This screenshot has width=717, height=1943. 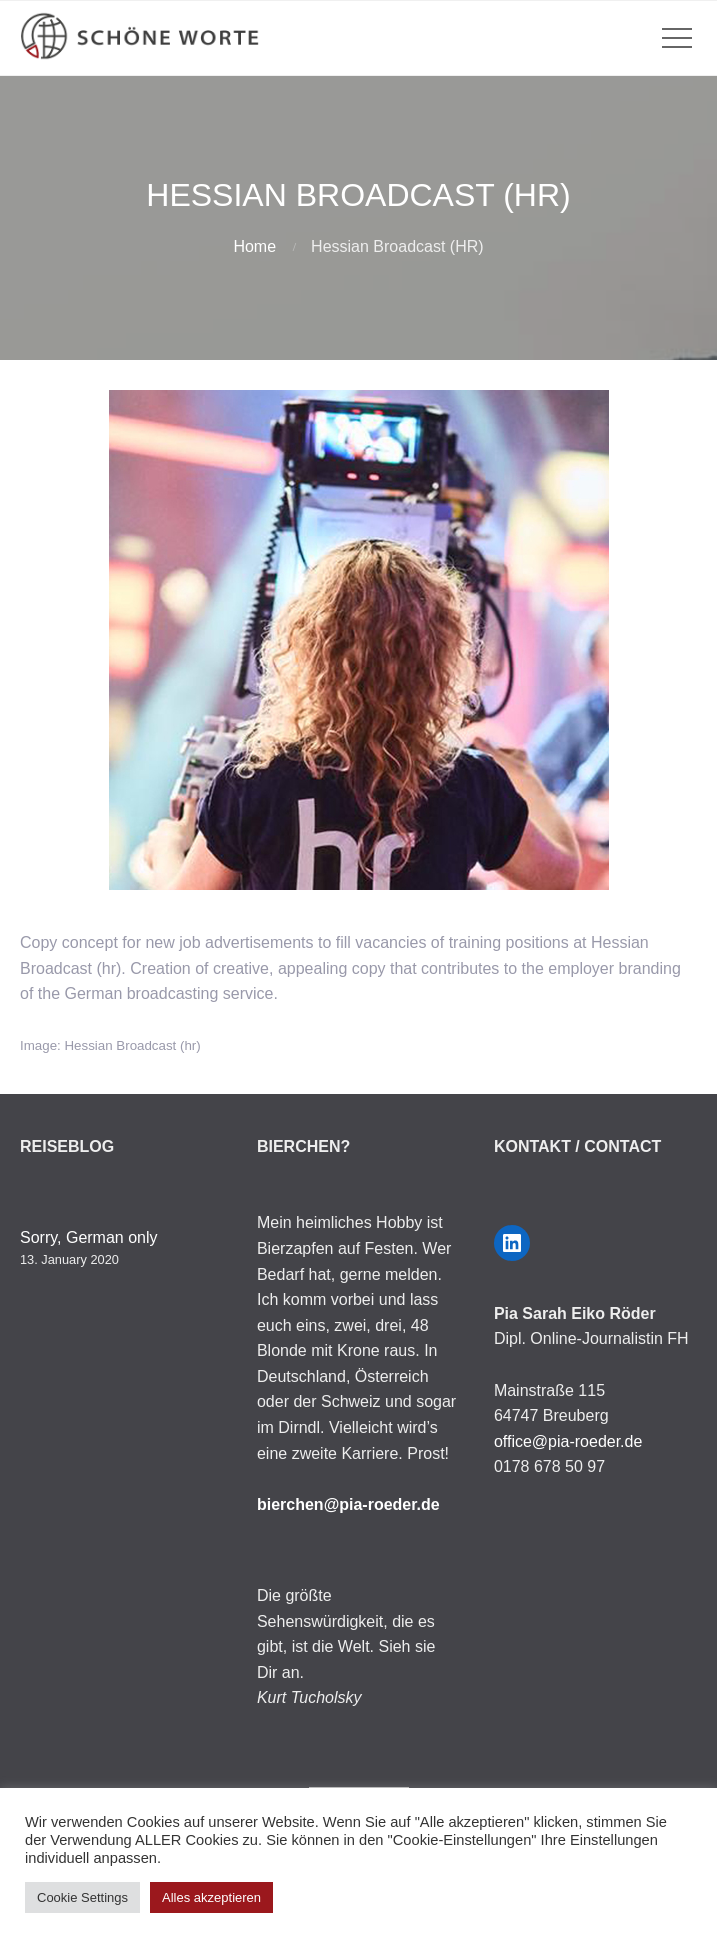 What do you see at coordinates (254, 246) in the screenshot?
I see `Home` at bounding box center [254, 246].